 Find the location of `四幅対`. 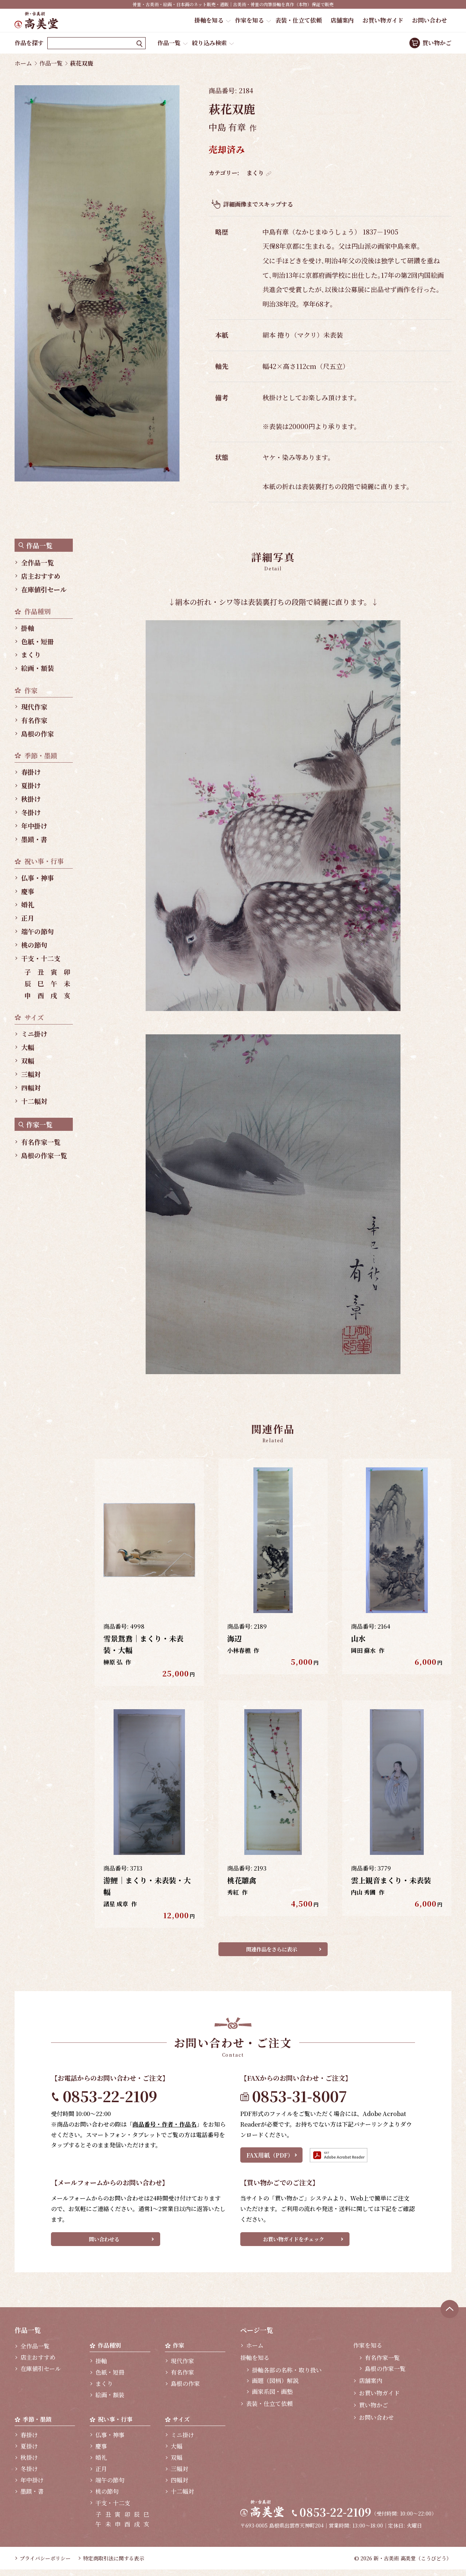

四幅対 is located at coordinates (31, 1087).